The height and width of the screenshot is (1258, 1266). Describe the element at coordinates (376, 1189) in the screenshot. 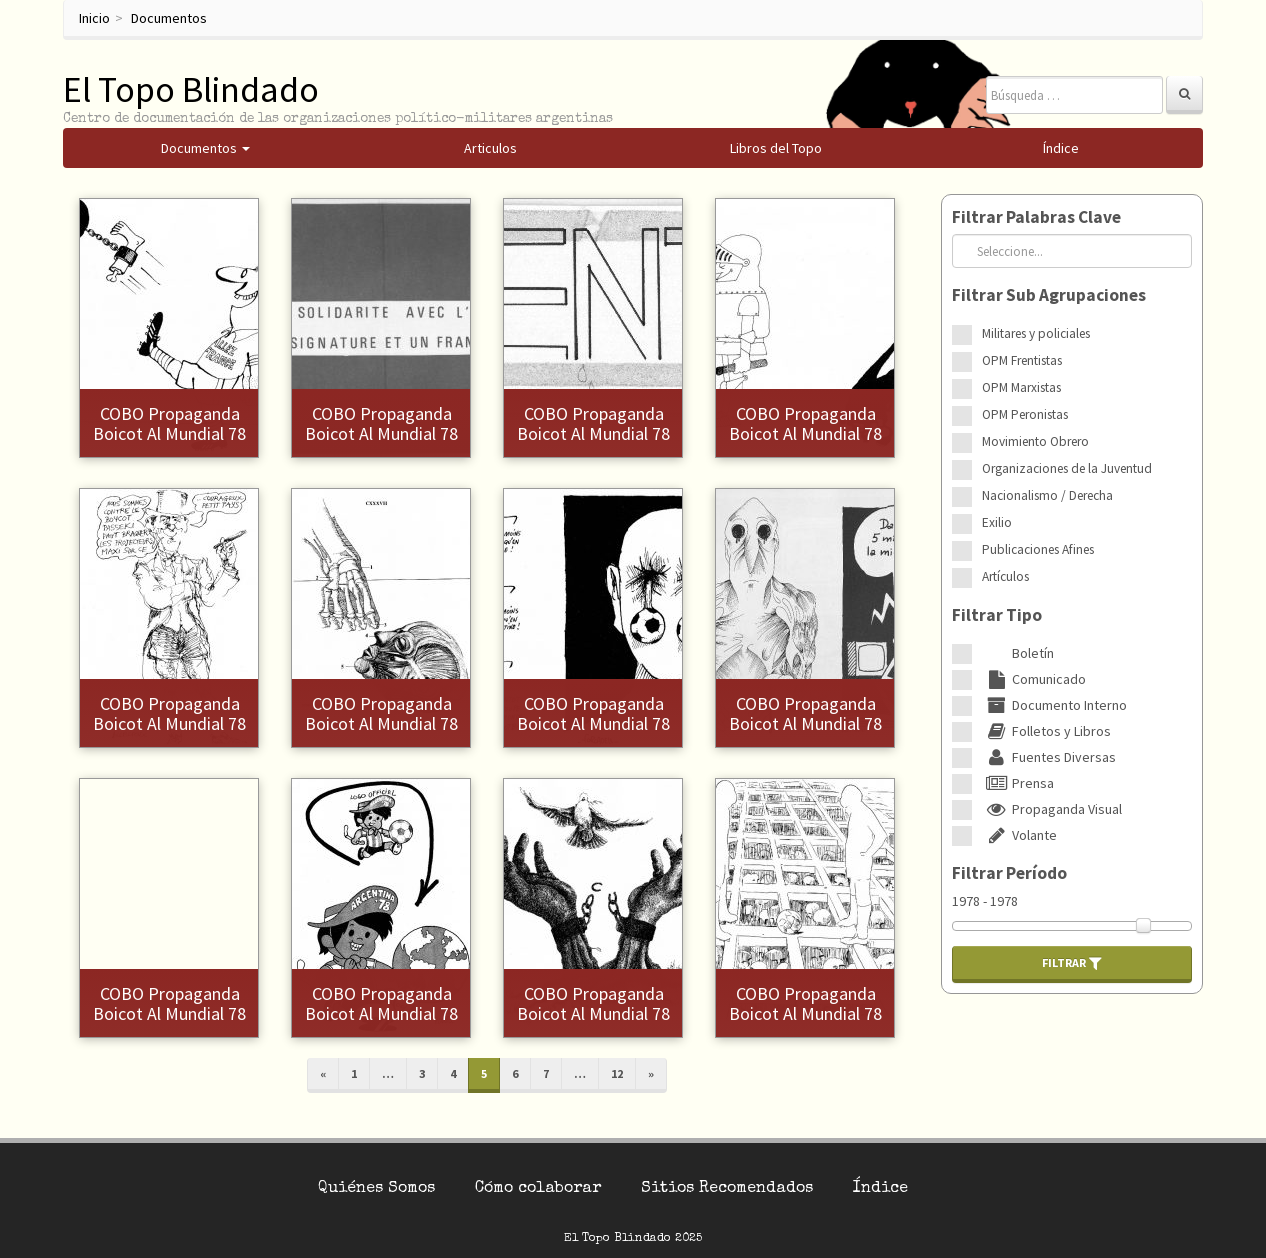

I see `Quiénes Somos` at that location.